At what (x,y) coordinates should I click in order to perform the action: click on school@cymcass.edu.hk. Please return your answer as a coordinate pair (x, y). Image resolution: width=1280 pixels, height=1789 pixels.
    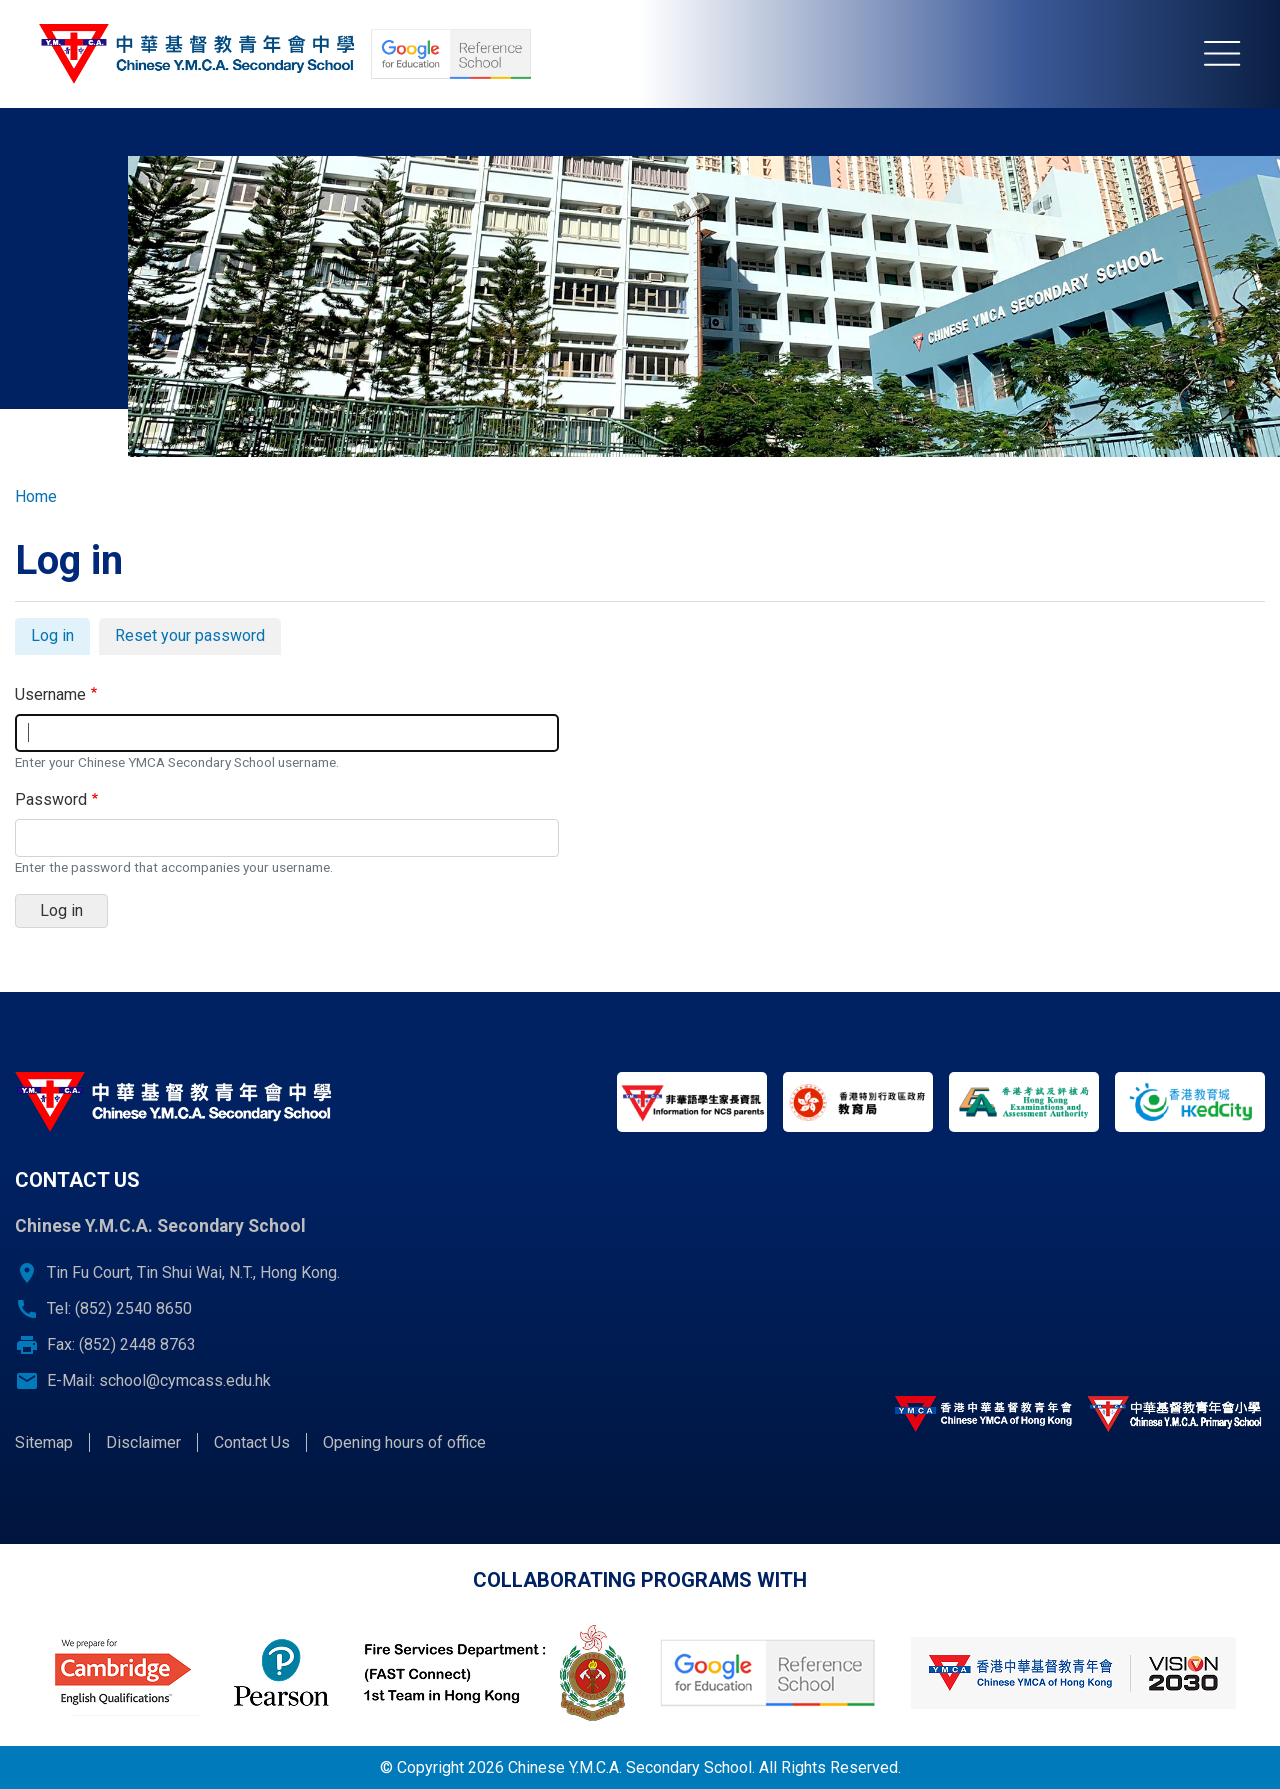
    Looking at the image, I should click on (185, 1380).